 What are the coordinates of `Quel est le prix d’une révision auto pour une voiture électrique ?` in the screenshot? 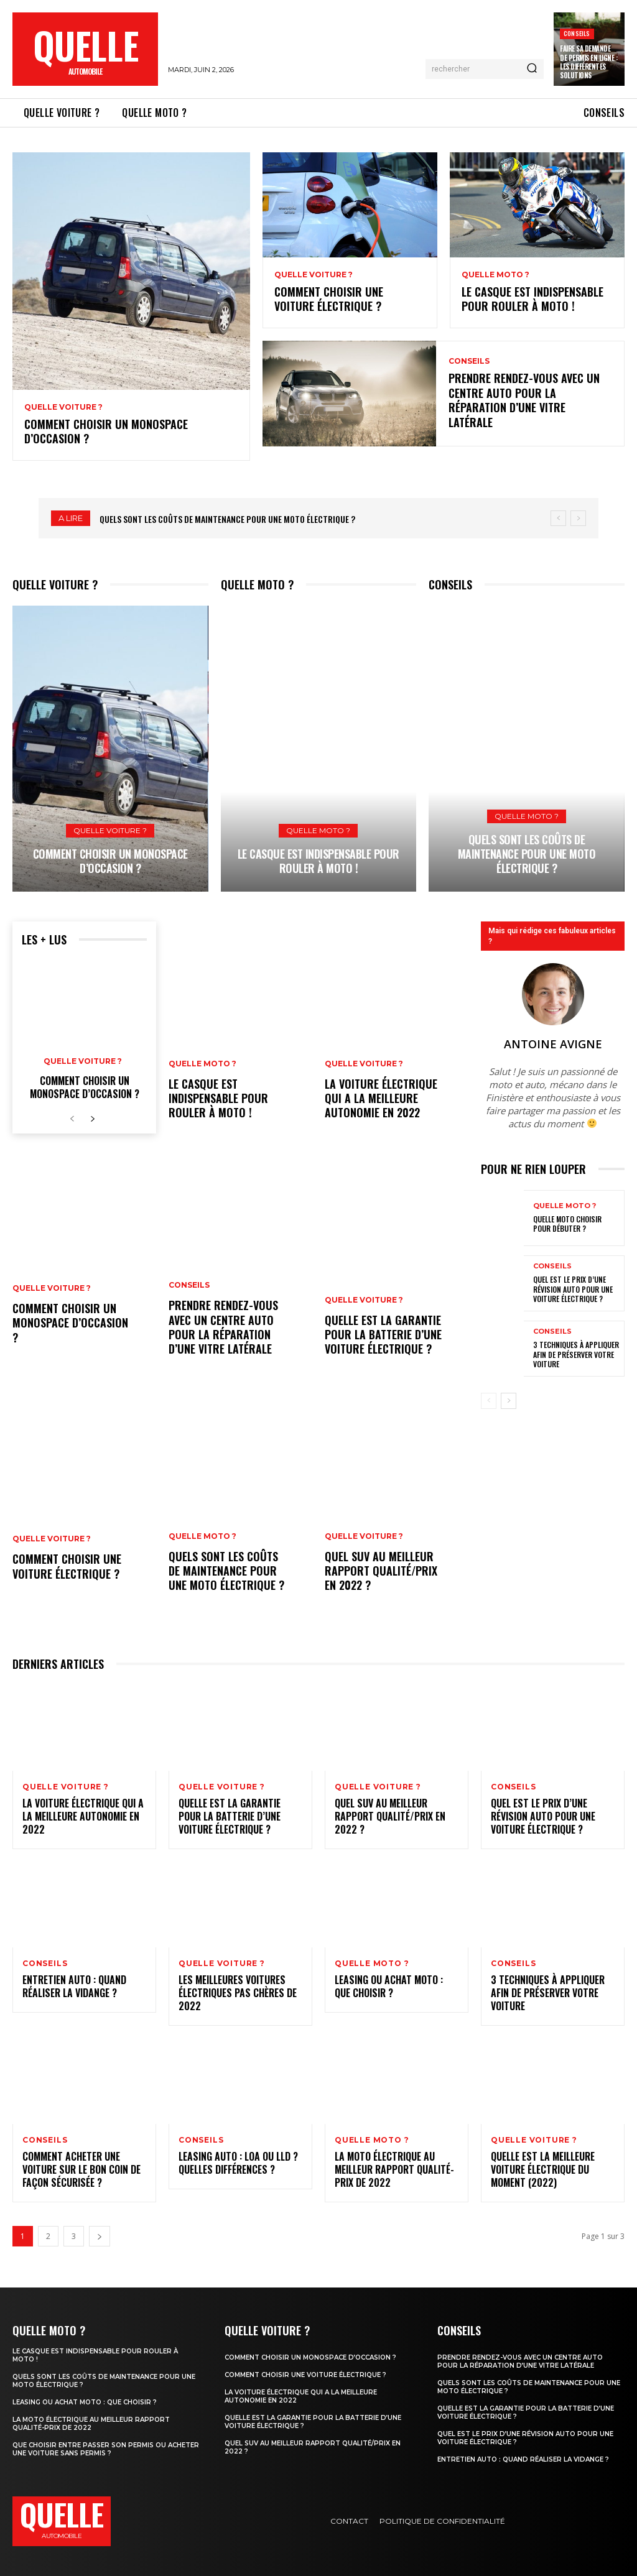 It's located at (573, 1289).